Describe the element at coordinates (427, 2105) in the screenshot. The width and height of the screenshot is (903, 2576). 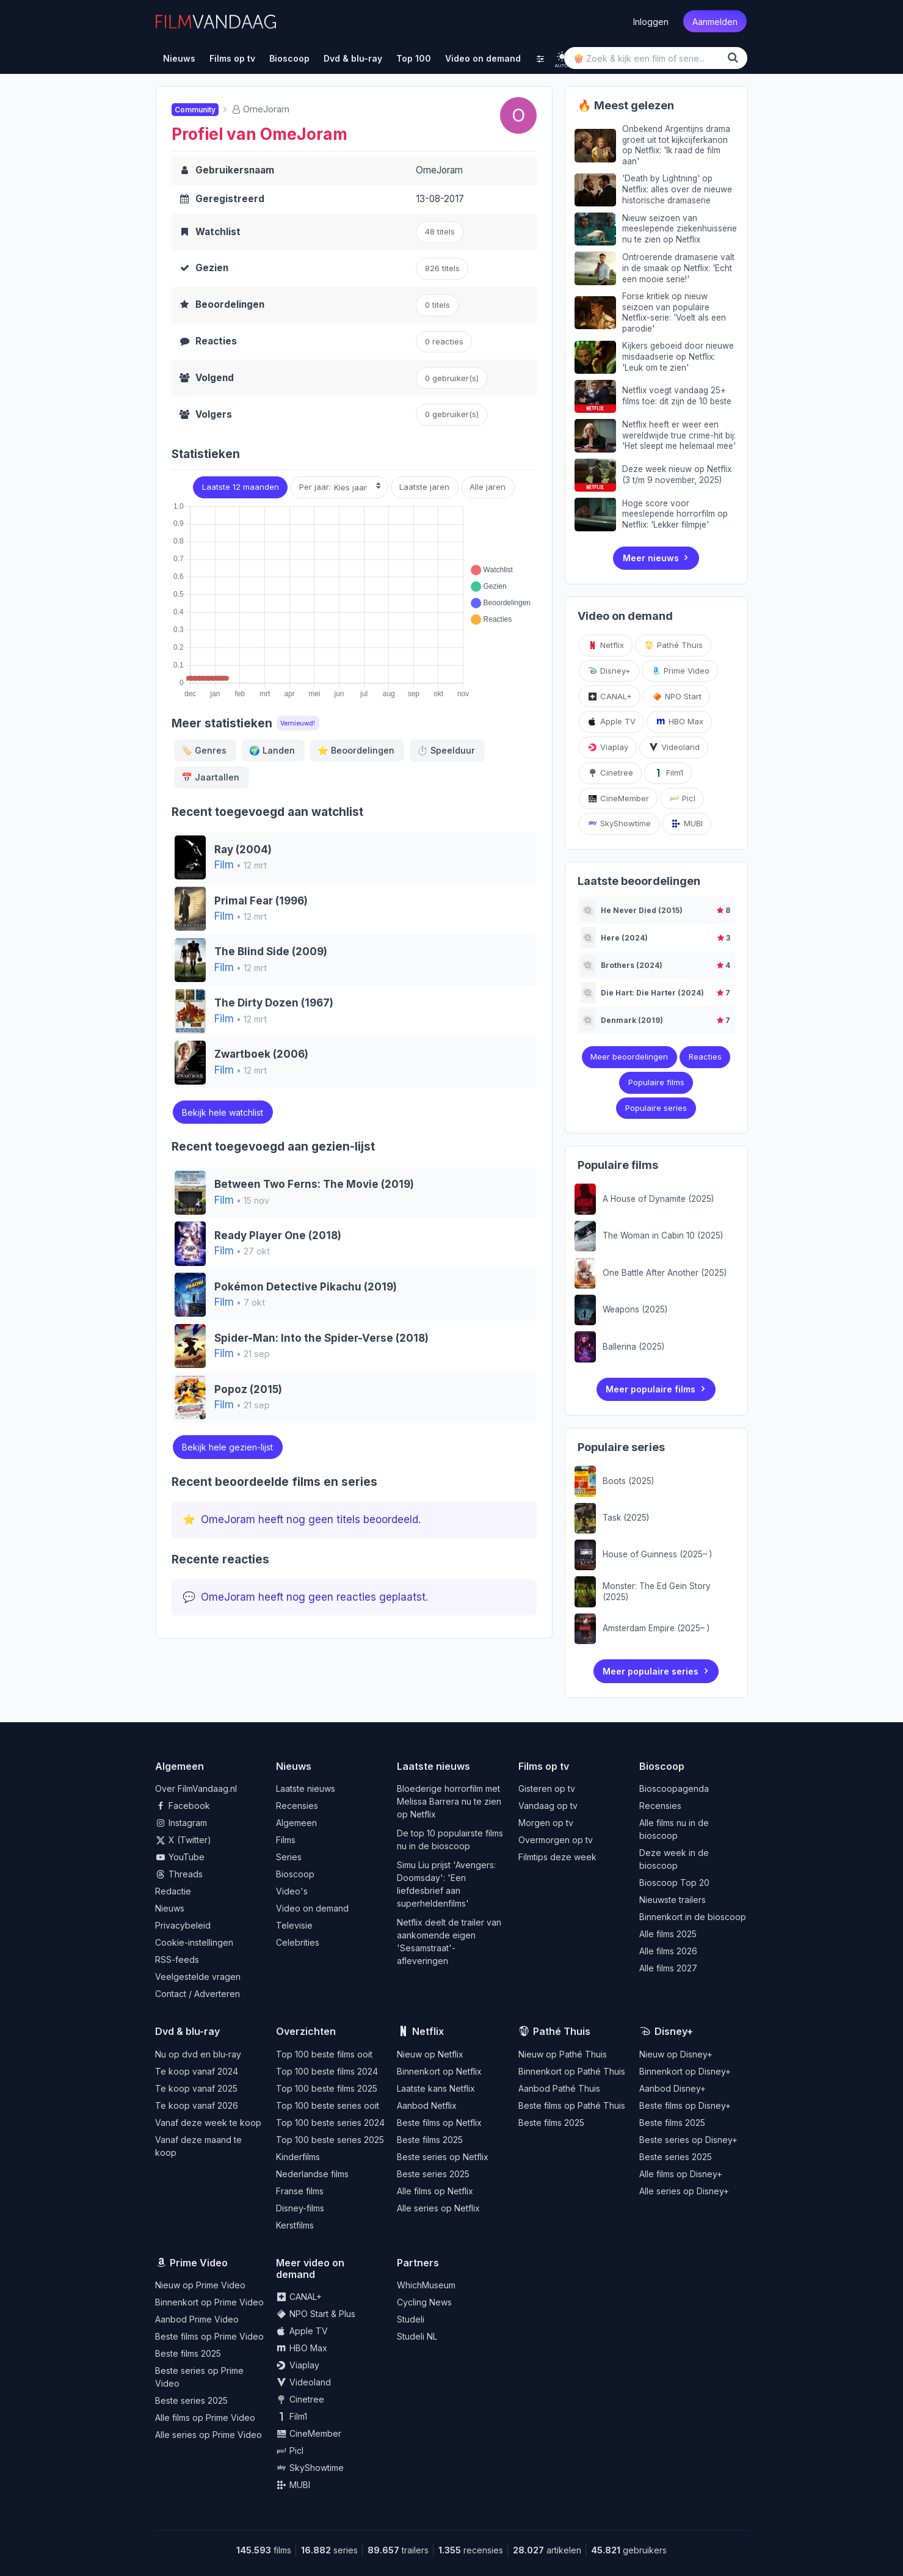
I see `Aanbod Netflix` at that location.